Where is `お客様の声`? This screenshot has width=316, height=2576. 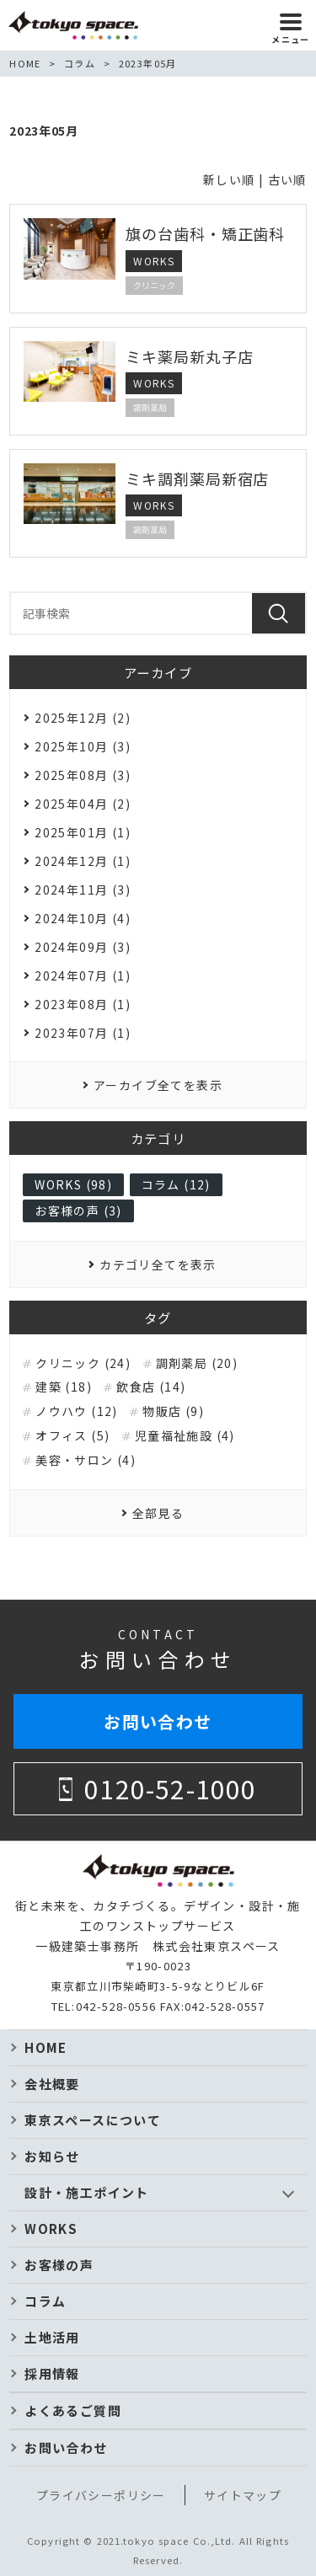
お客様の声 is located at coordinates (59, 2265).